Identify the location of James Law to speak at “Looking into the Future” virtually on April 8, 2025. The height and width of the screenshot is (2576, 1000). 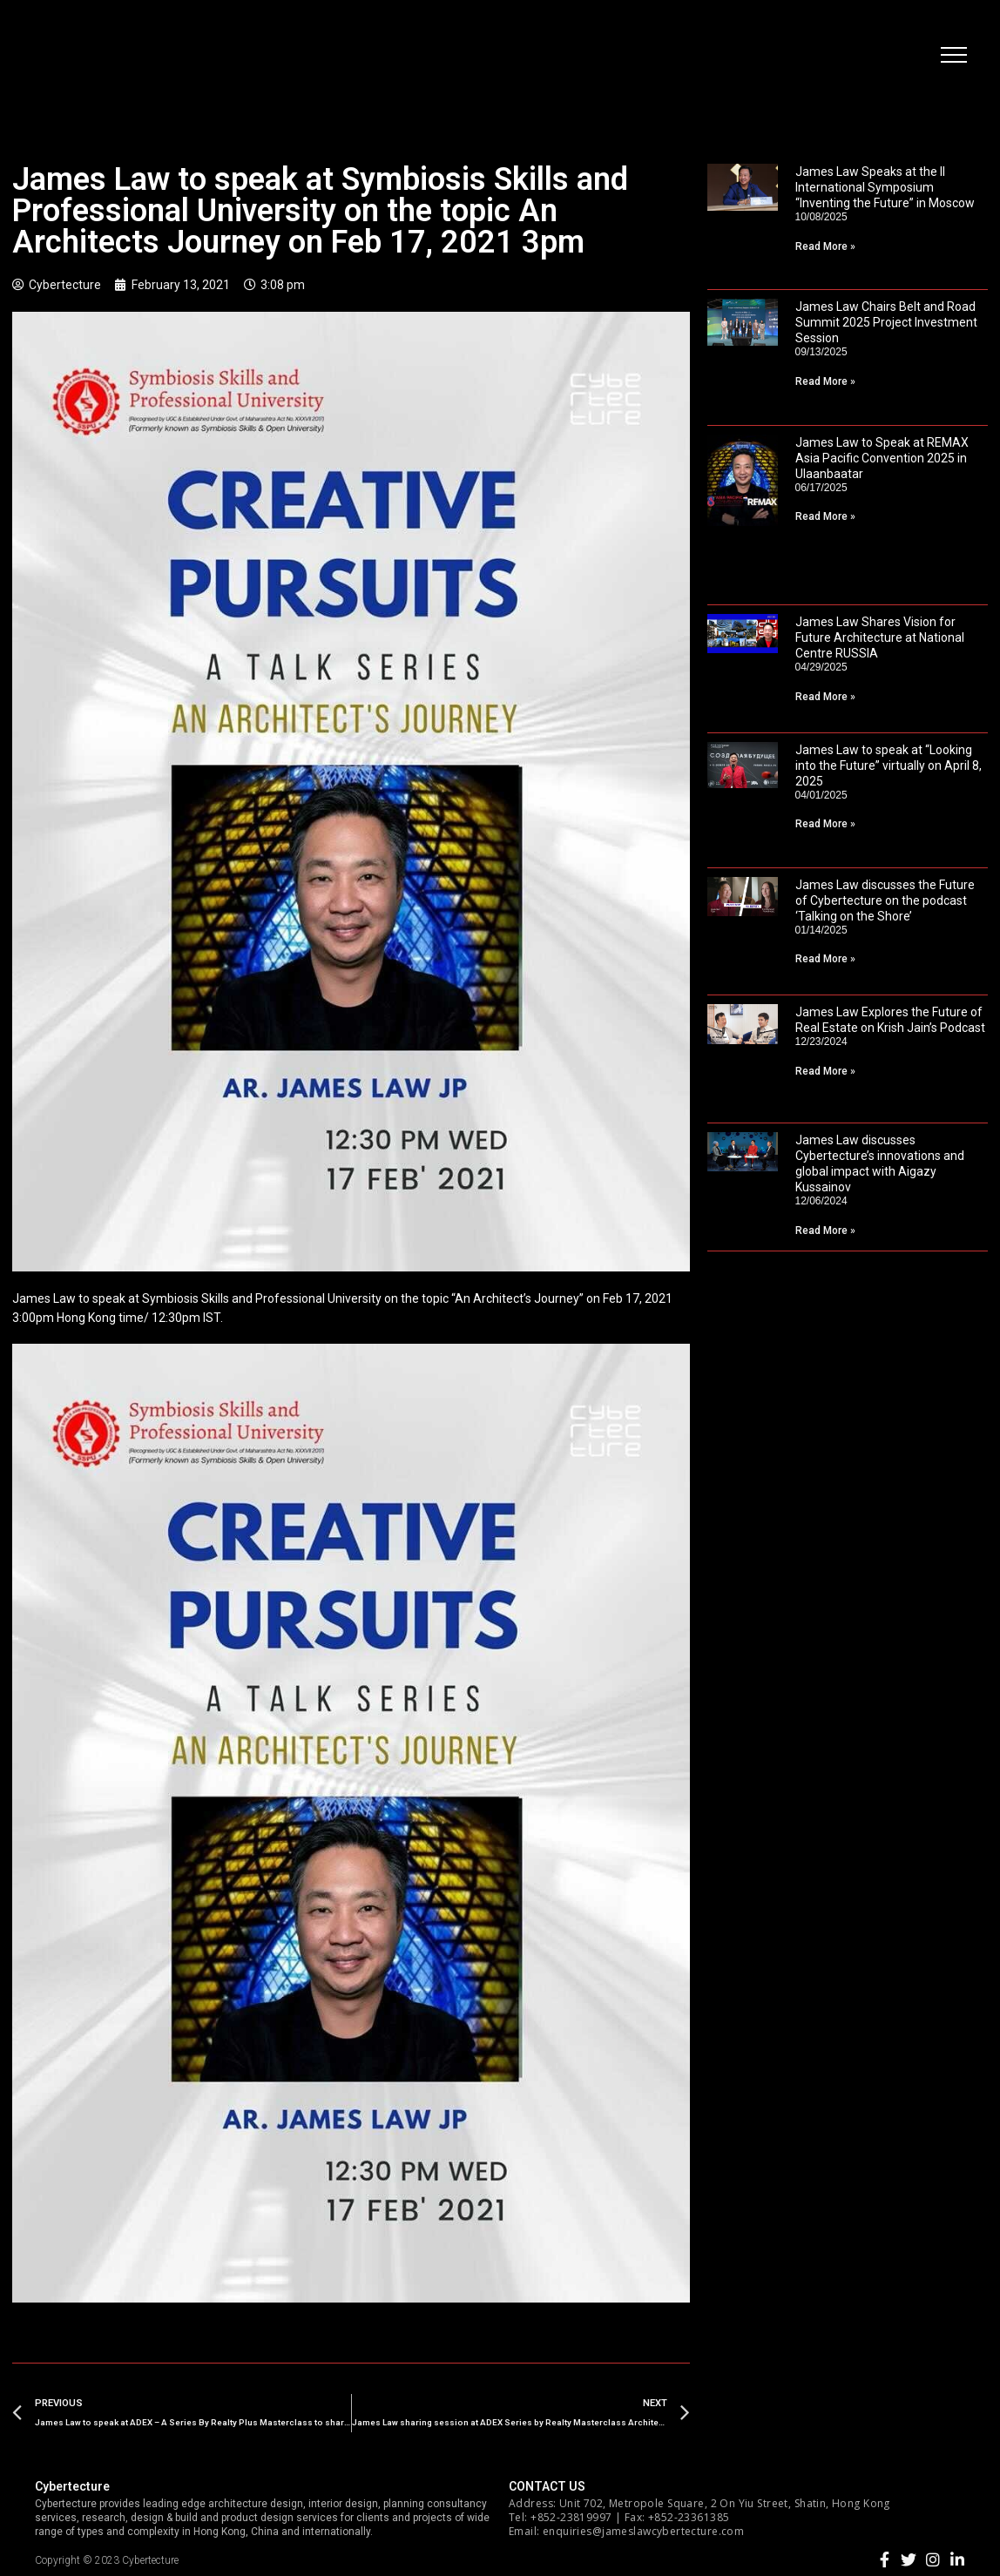
(888, 765).